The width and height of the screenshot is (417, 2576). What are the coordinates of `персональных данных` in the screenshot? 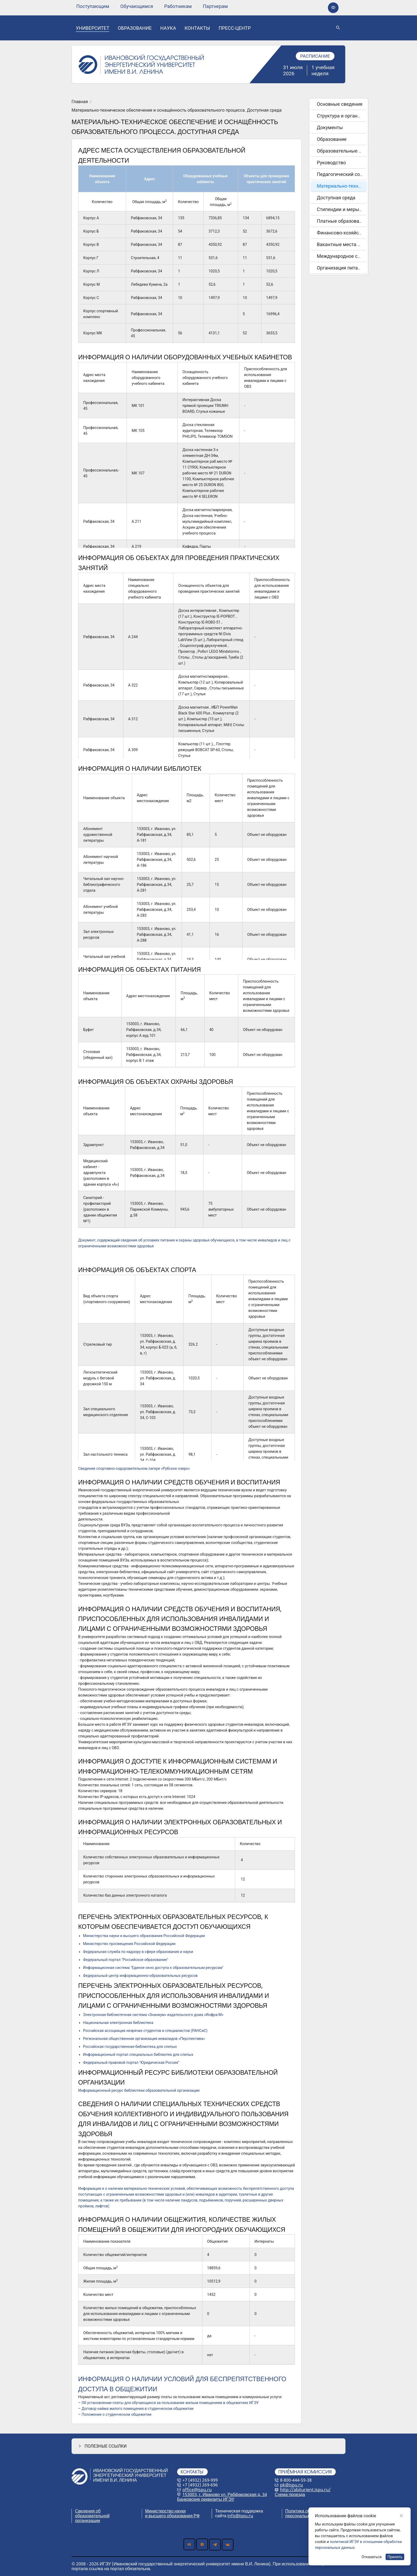 It's located at (307, 2516).